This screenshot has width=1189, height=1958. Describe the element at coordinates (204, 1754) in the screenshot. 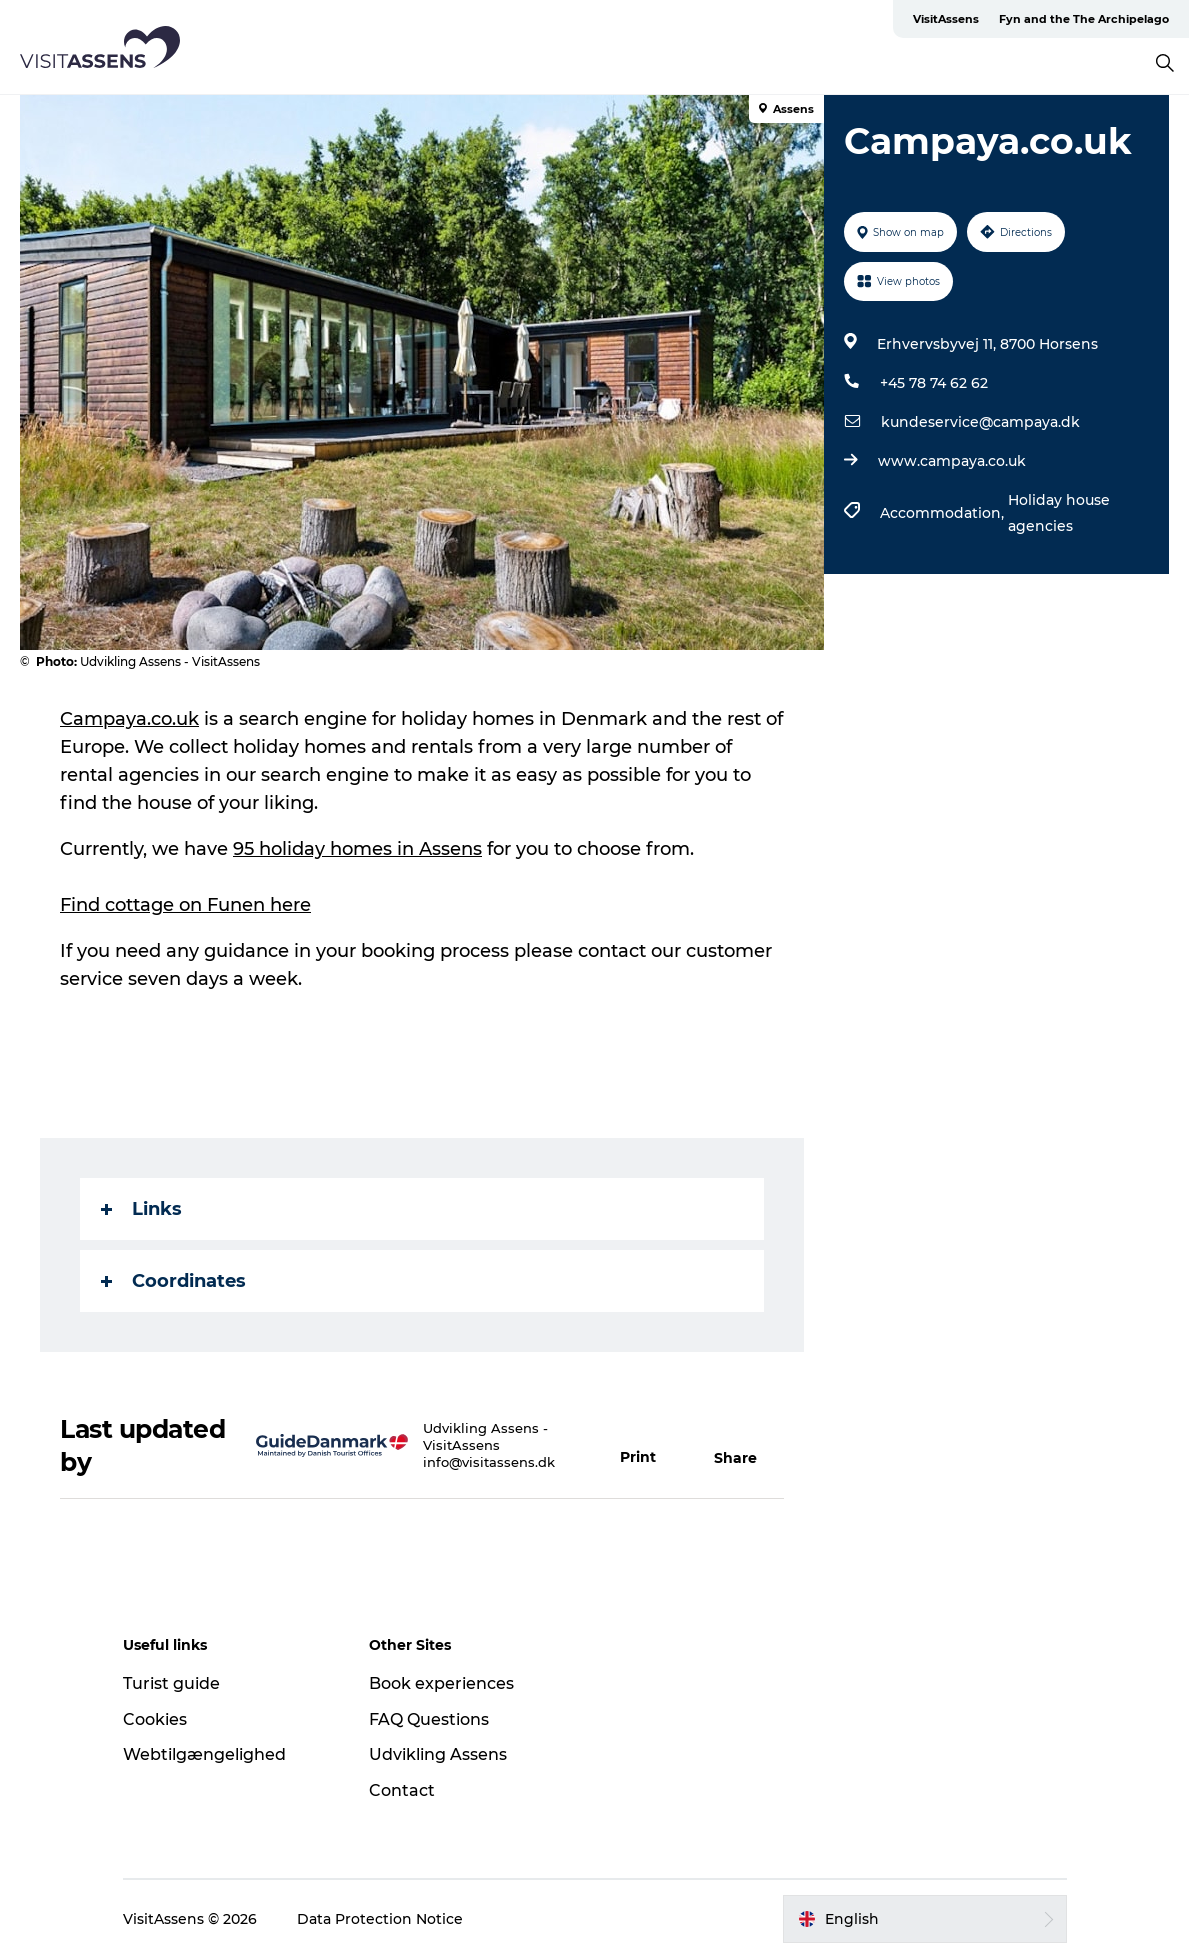

I see `Webtilgængelighed` at that location.